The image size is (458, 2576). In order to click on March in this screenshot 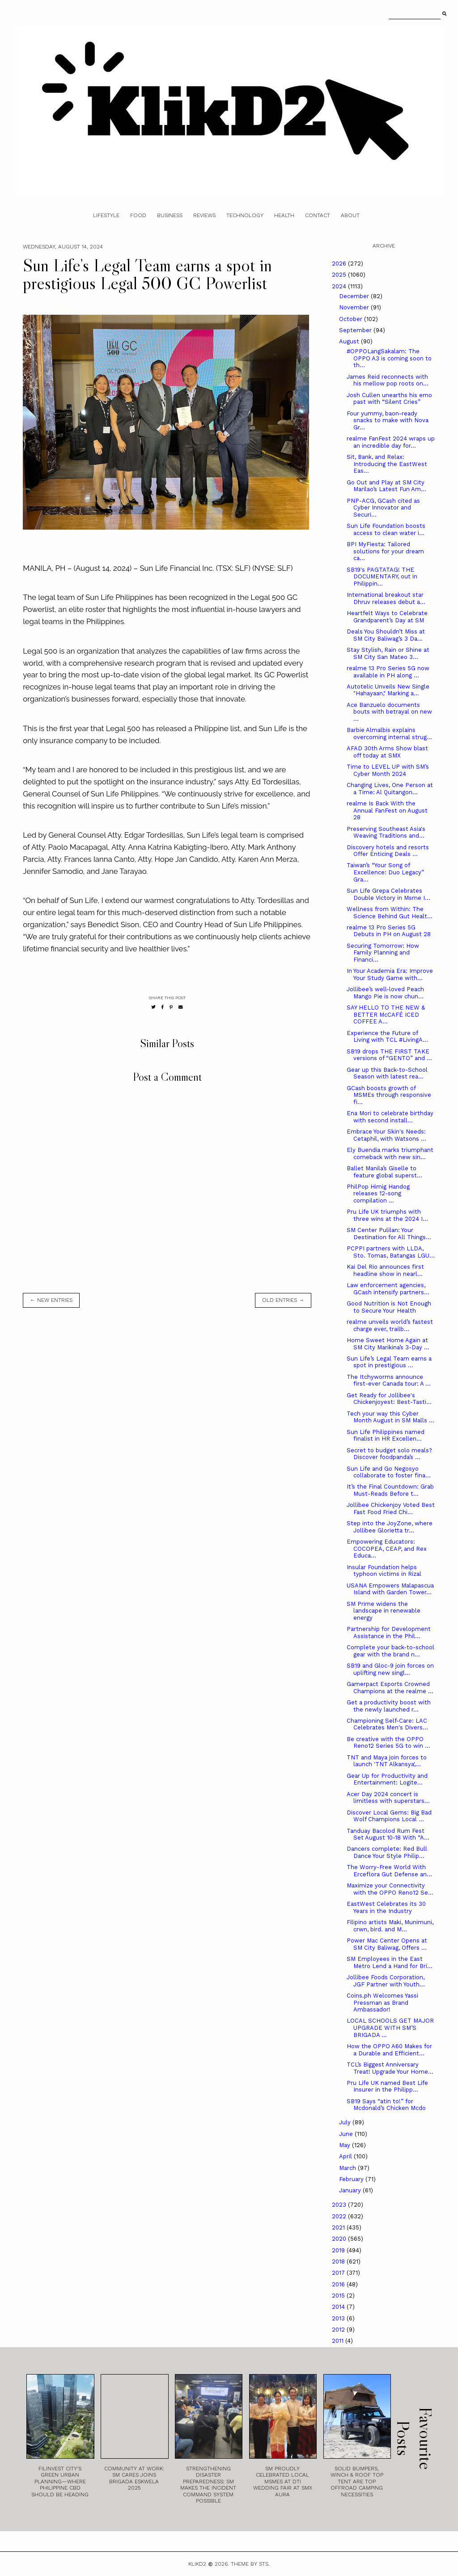, I will do `click(348, 2168)`.